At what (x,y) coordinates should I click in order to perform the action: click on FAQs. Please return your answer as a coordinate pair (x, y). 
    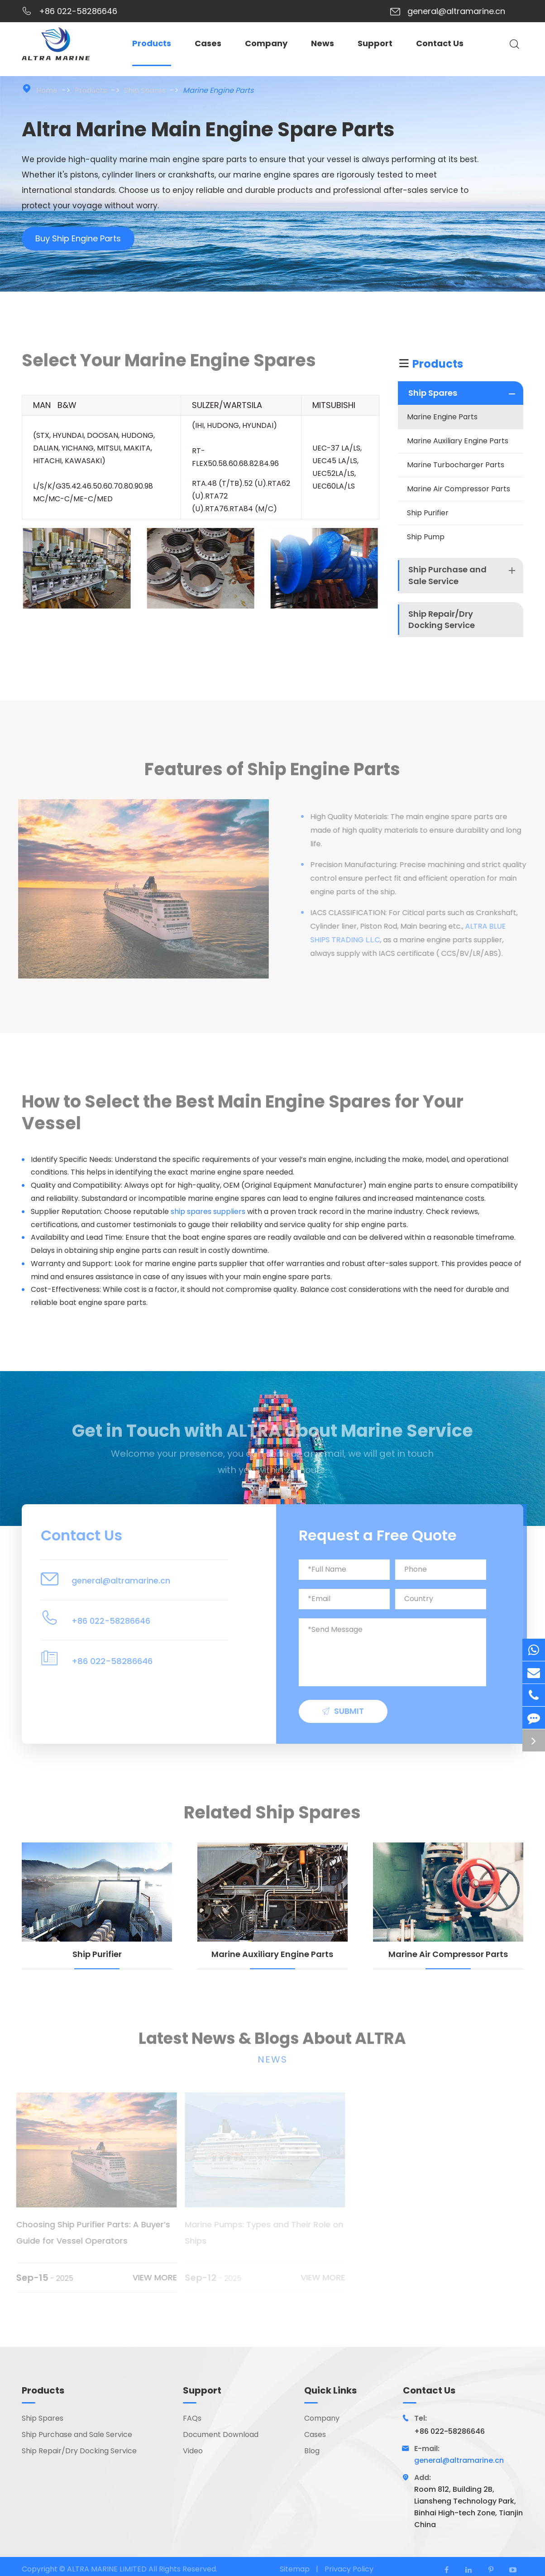
    Looking at the image, I should click on (192, 2418).